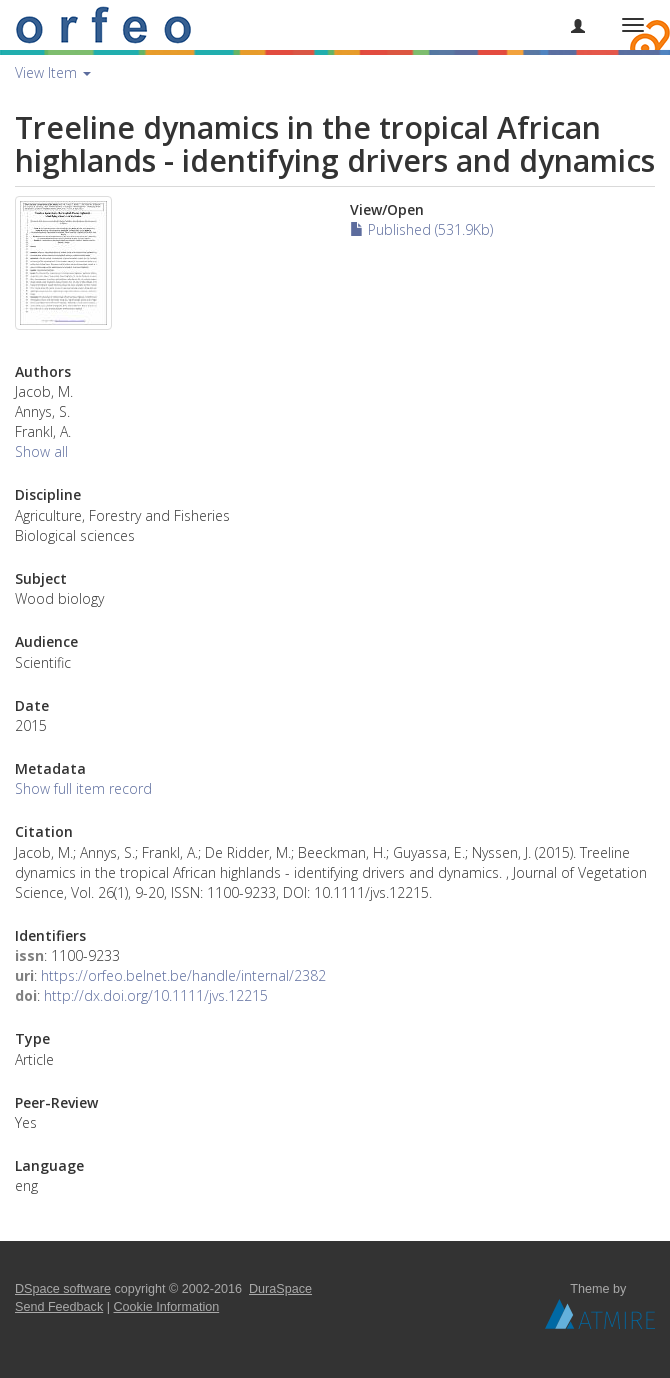 The width and height of the screenshot is (670, 1378). What do you see at coordinates (167, 1307) in the screenshot?
I see `Cookie Information` at bounding box center [167, 1307].